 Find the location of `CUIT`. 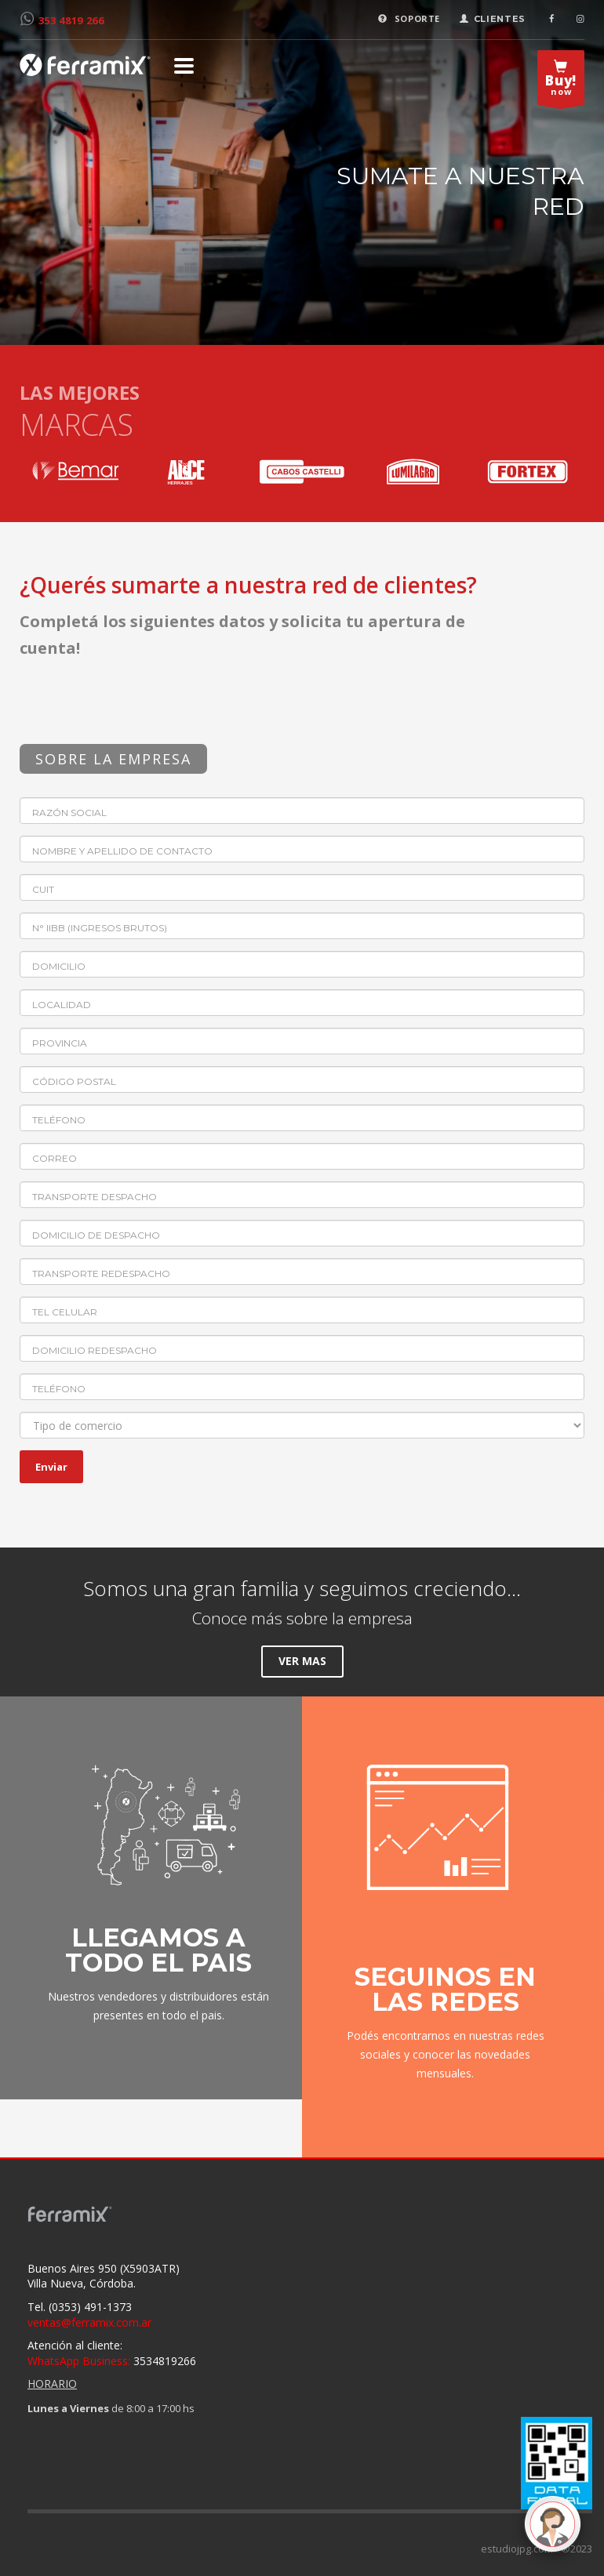

CUIT is located at coordinates (43, 889).